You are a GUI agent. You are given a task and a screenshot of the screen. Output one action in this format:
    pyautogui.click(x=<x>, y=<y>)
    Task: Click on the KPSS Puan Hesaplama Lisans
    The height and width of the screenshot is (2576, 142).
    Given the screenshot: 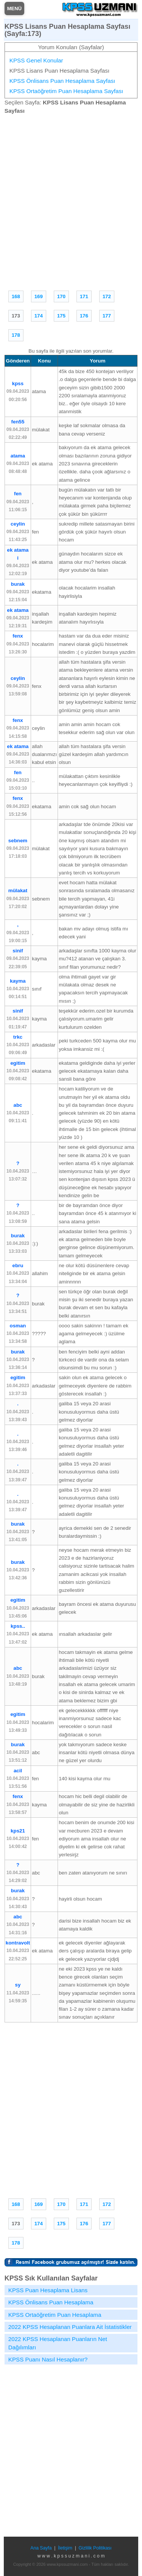 What is the action you would take?
    pyautogui.click(x=47, y=2290)
    